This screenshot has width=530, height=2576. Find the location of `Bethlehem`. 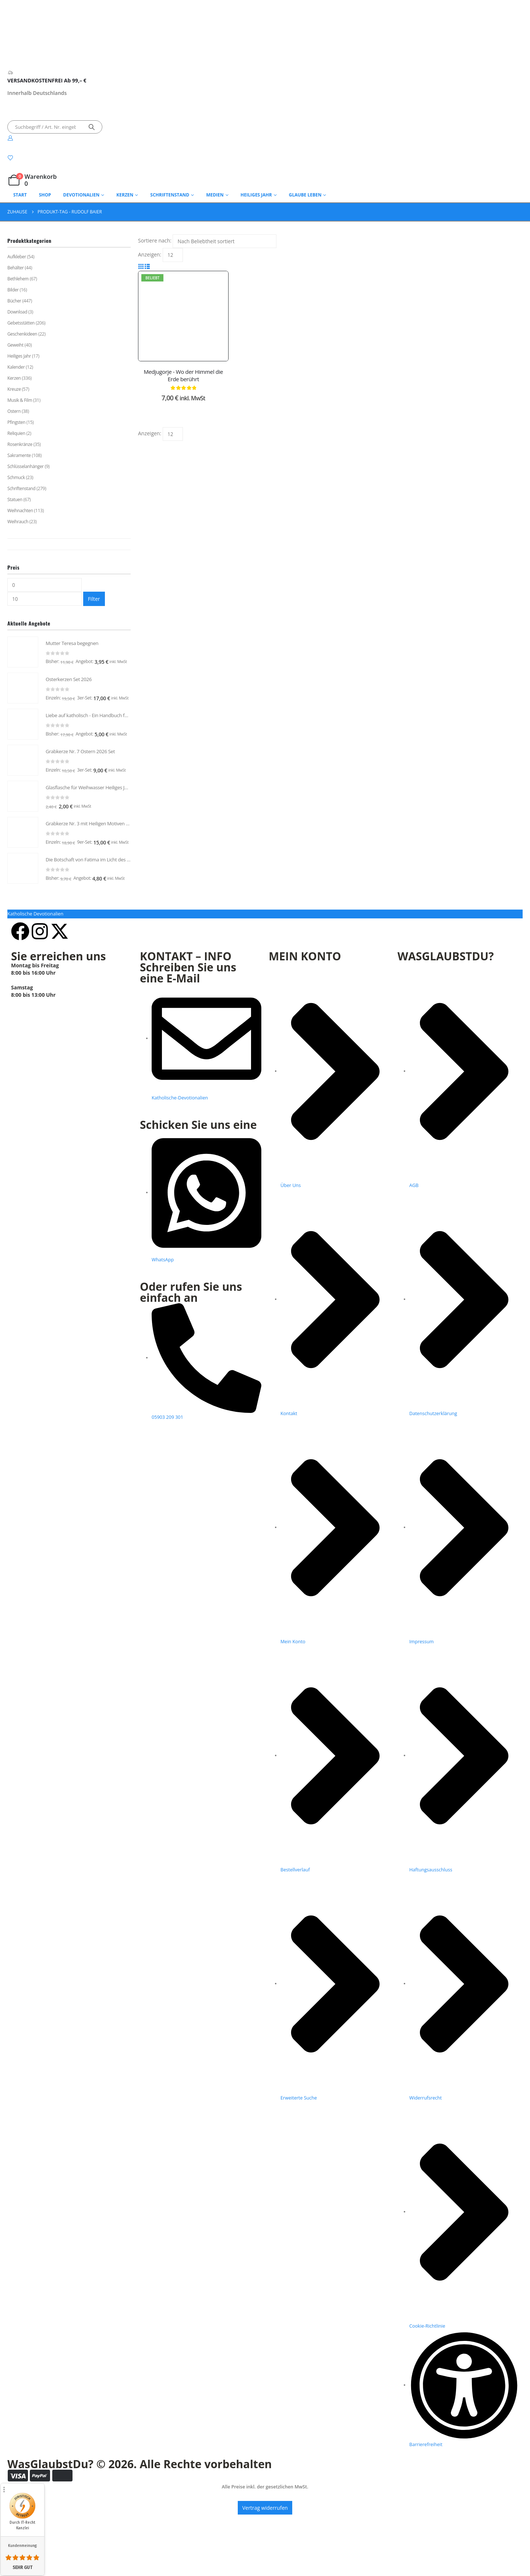

Bethlehem is located at coordinates (17, 279).